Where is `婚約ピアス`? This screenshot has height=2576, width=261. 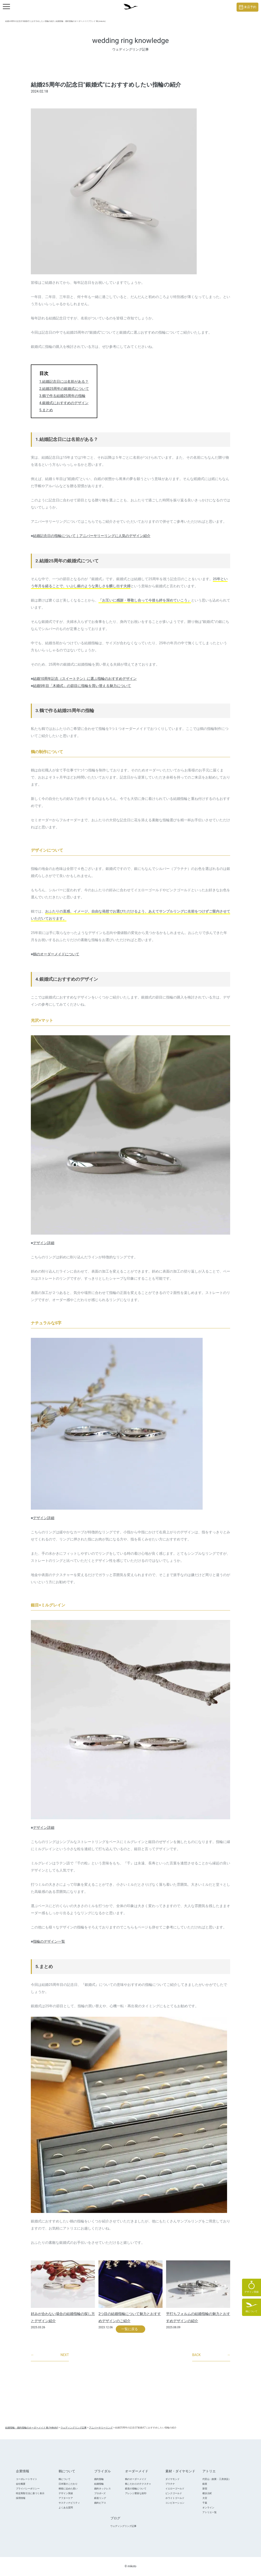 婚約ピアス is located at coordinates (100, 2502).